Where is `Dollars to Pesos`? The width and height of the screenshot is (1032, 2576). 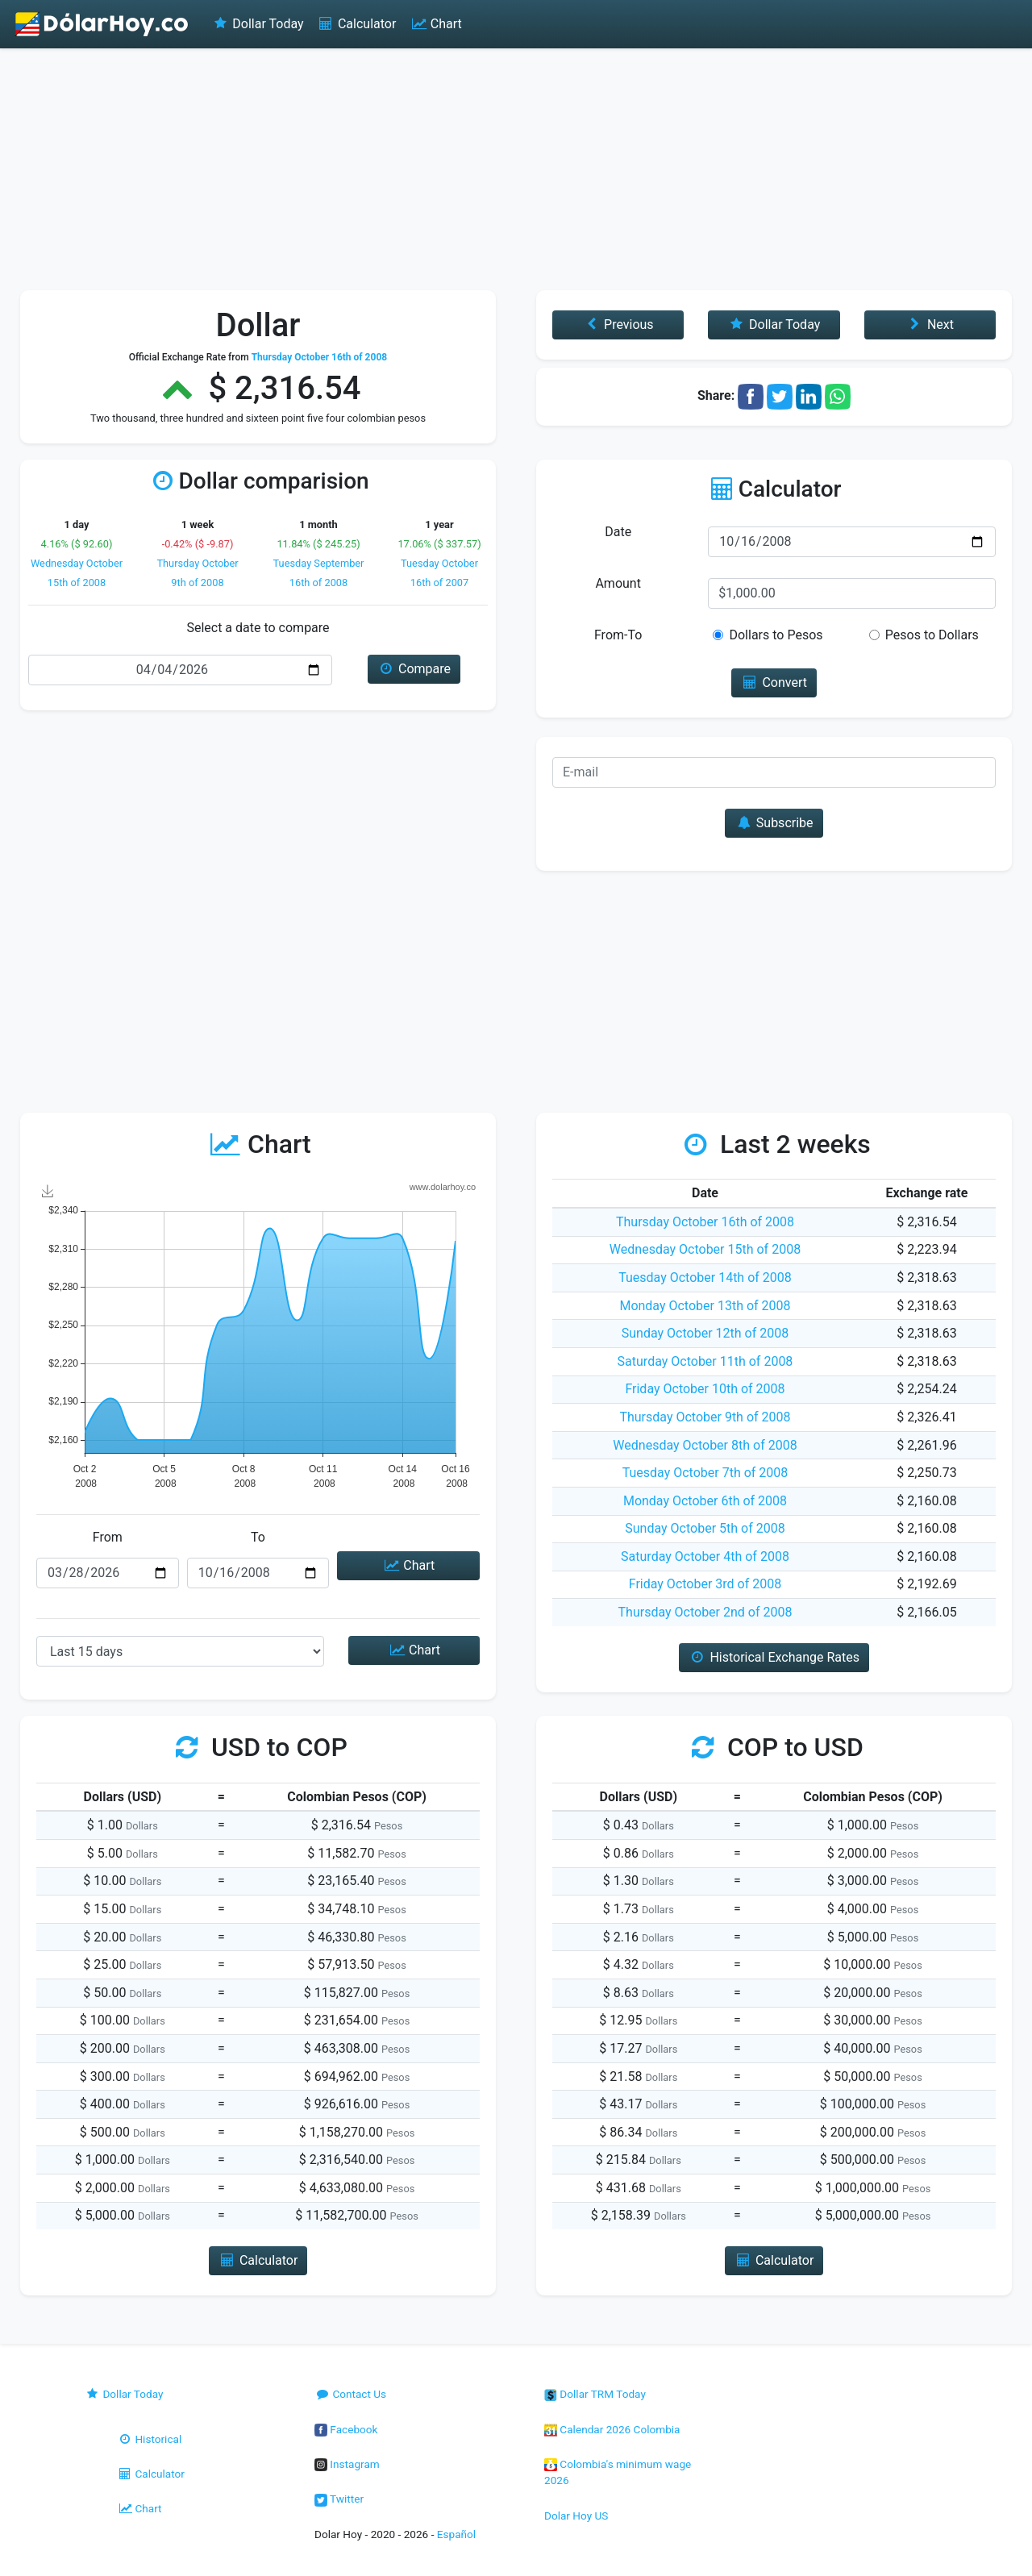
Dollars to Pesos is located at coordinates (775, 635).